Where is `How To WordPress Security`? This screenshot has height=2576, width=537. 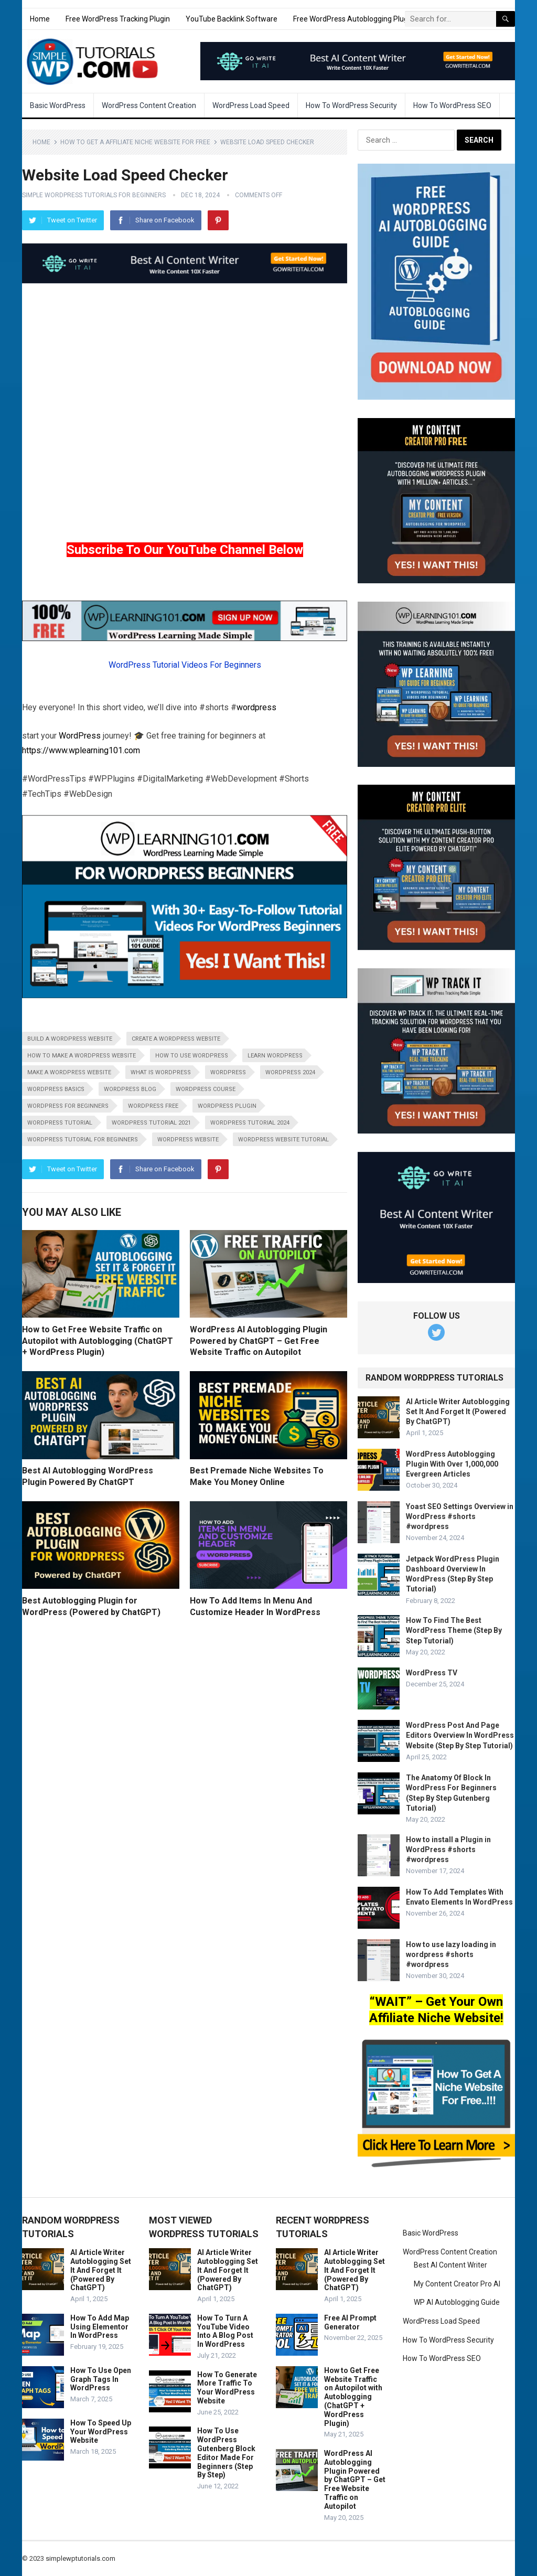 How To WordPress Security is located at coordinates (351, 105).